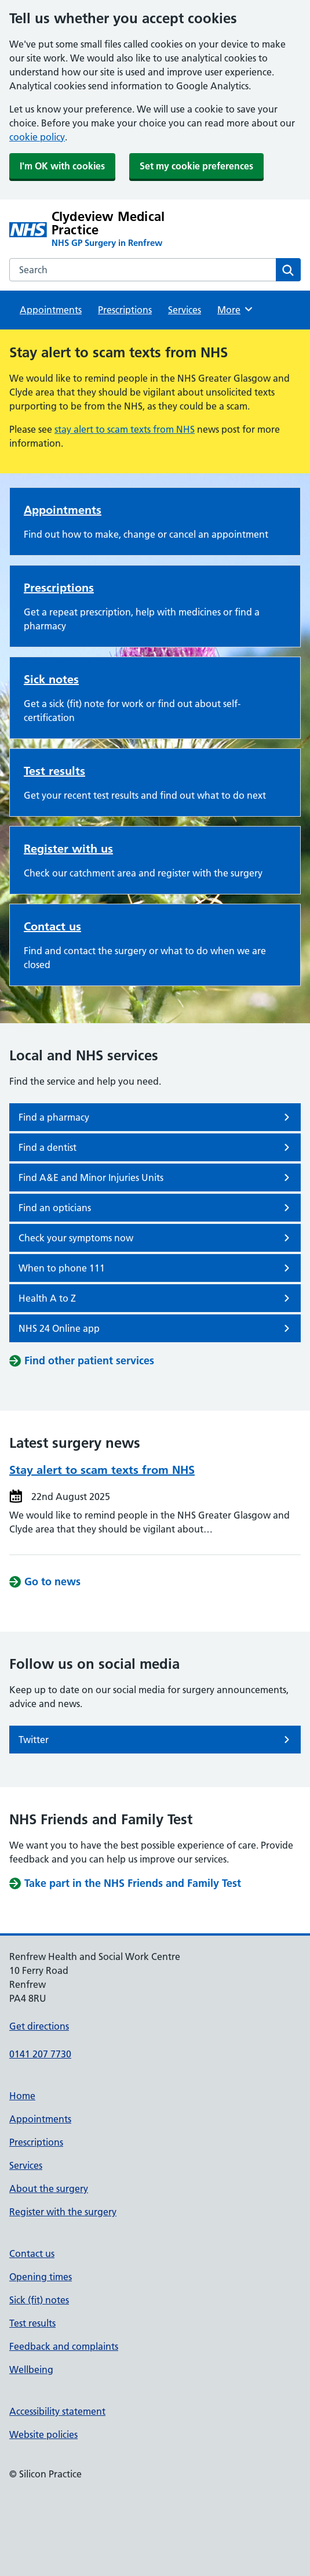 The width and height of the screenshot is (310, 2576). I want to click on Home, so click(22, 2096).